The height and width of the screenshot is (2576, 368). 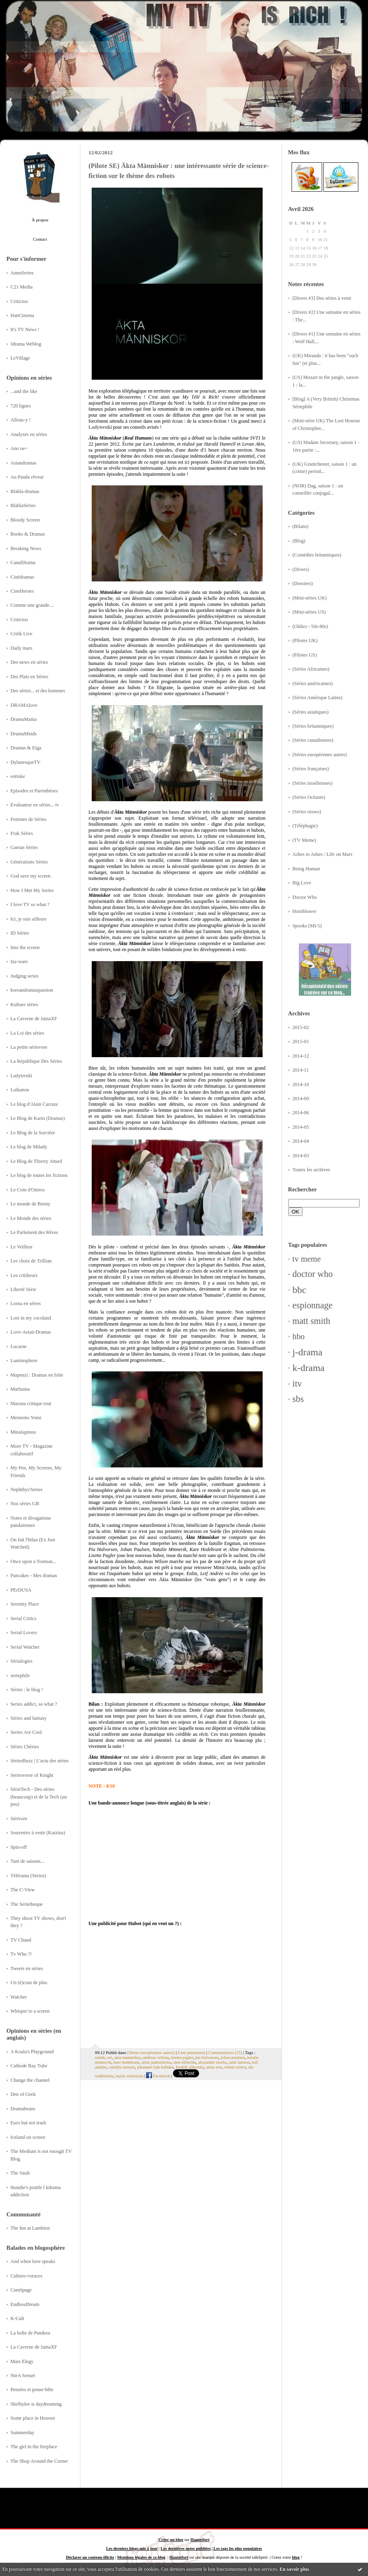 I want to click on Seriesverse of Knight, so click(x=31, y=1775).